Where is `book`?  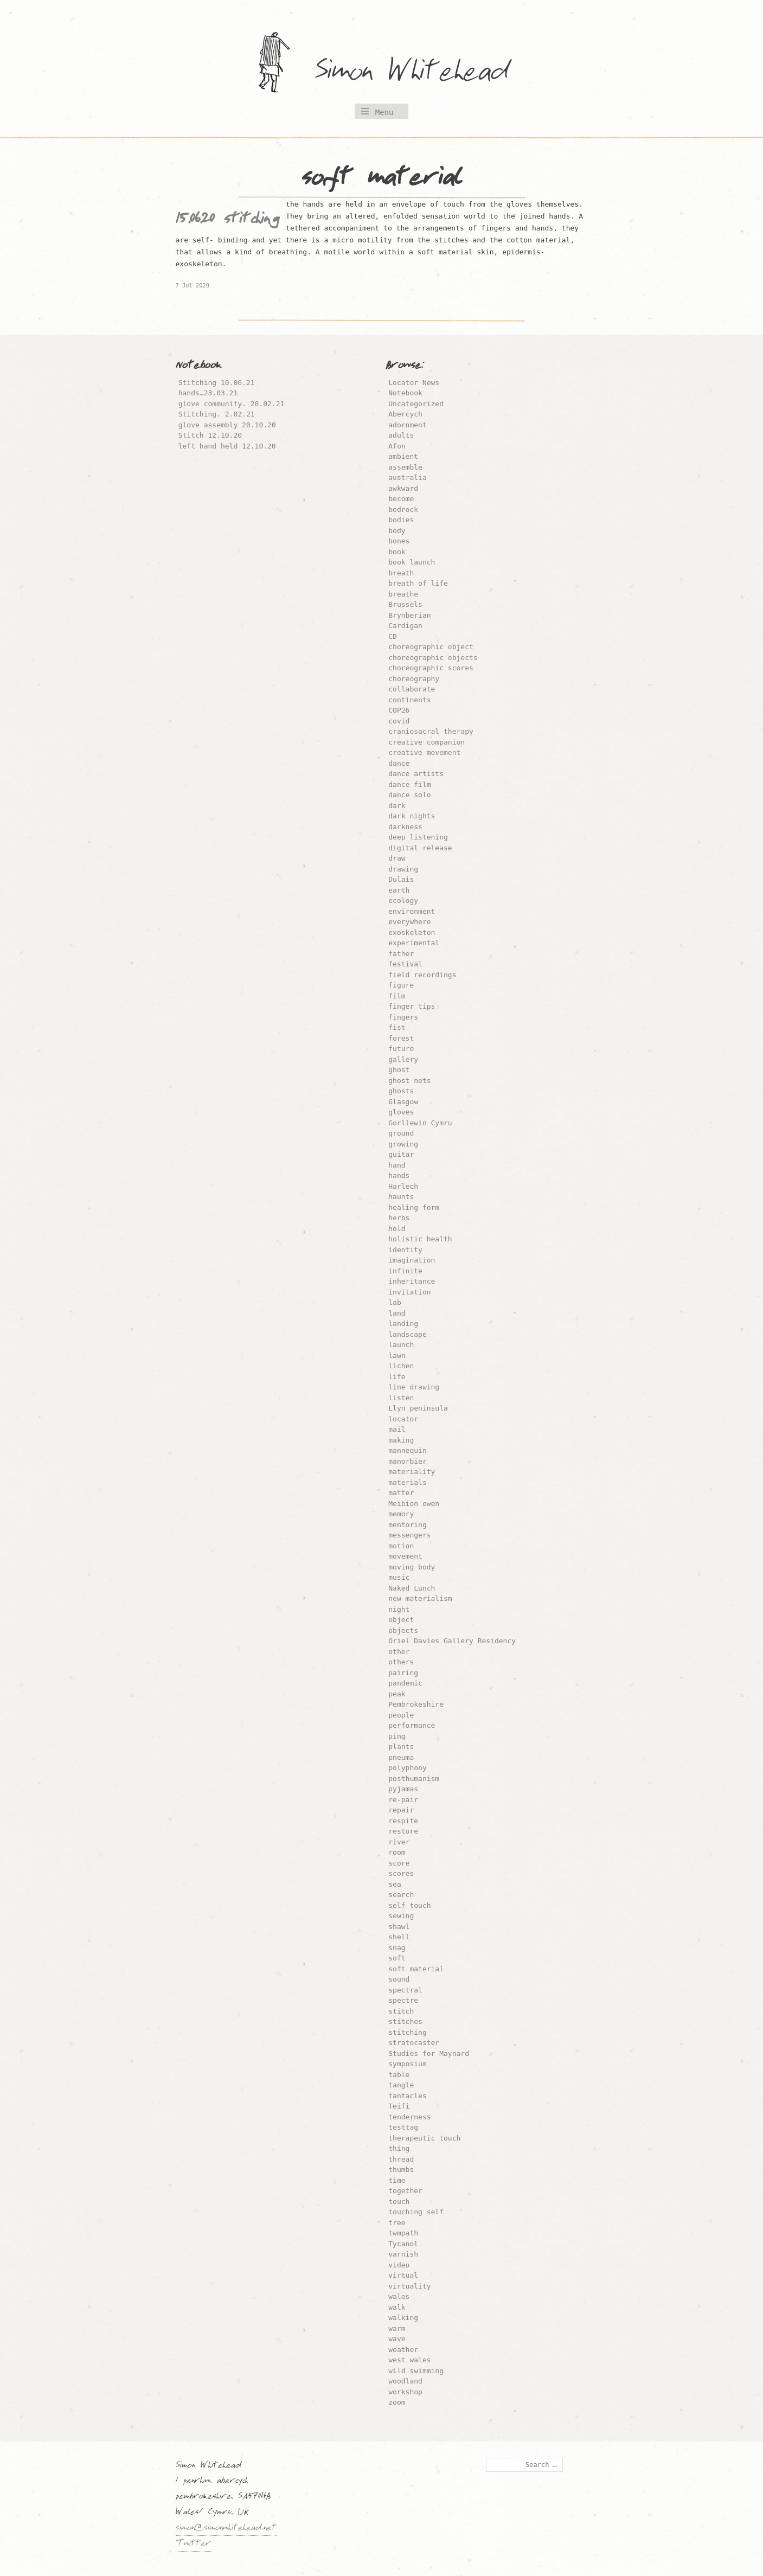 book is located at coordinates (396, 552).